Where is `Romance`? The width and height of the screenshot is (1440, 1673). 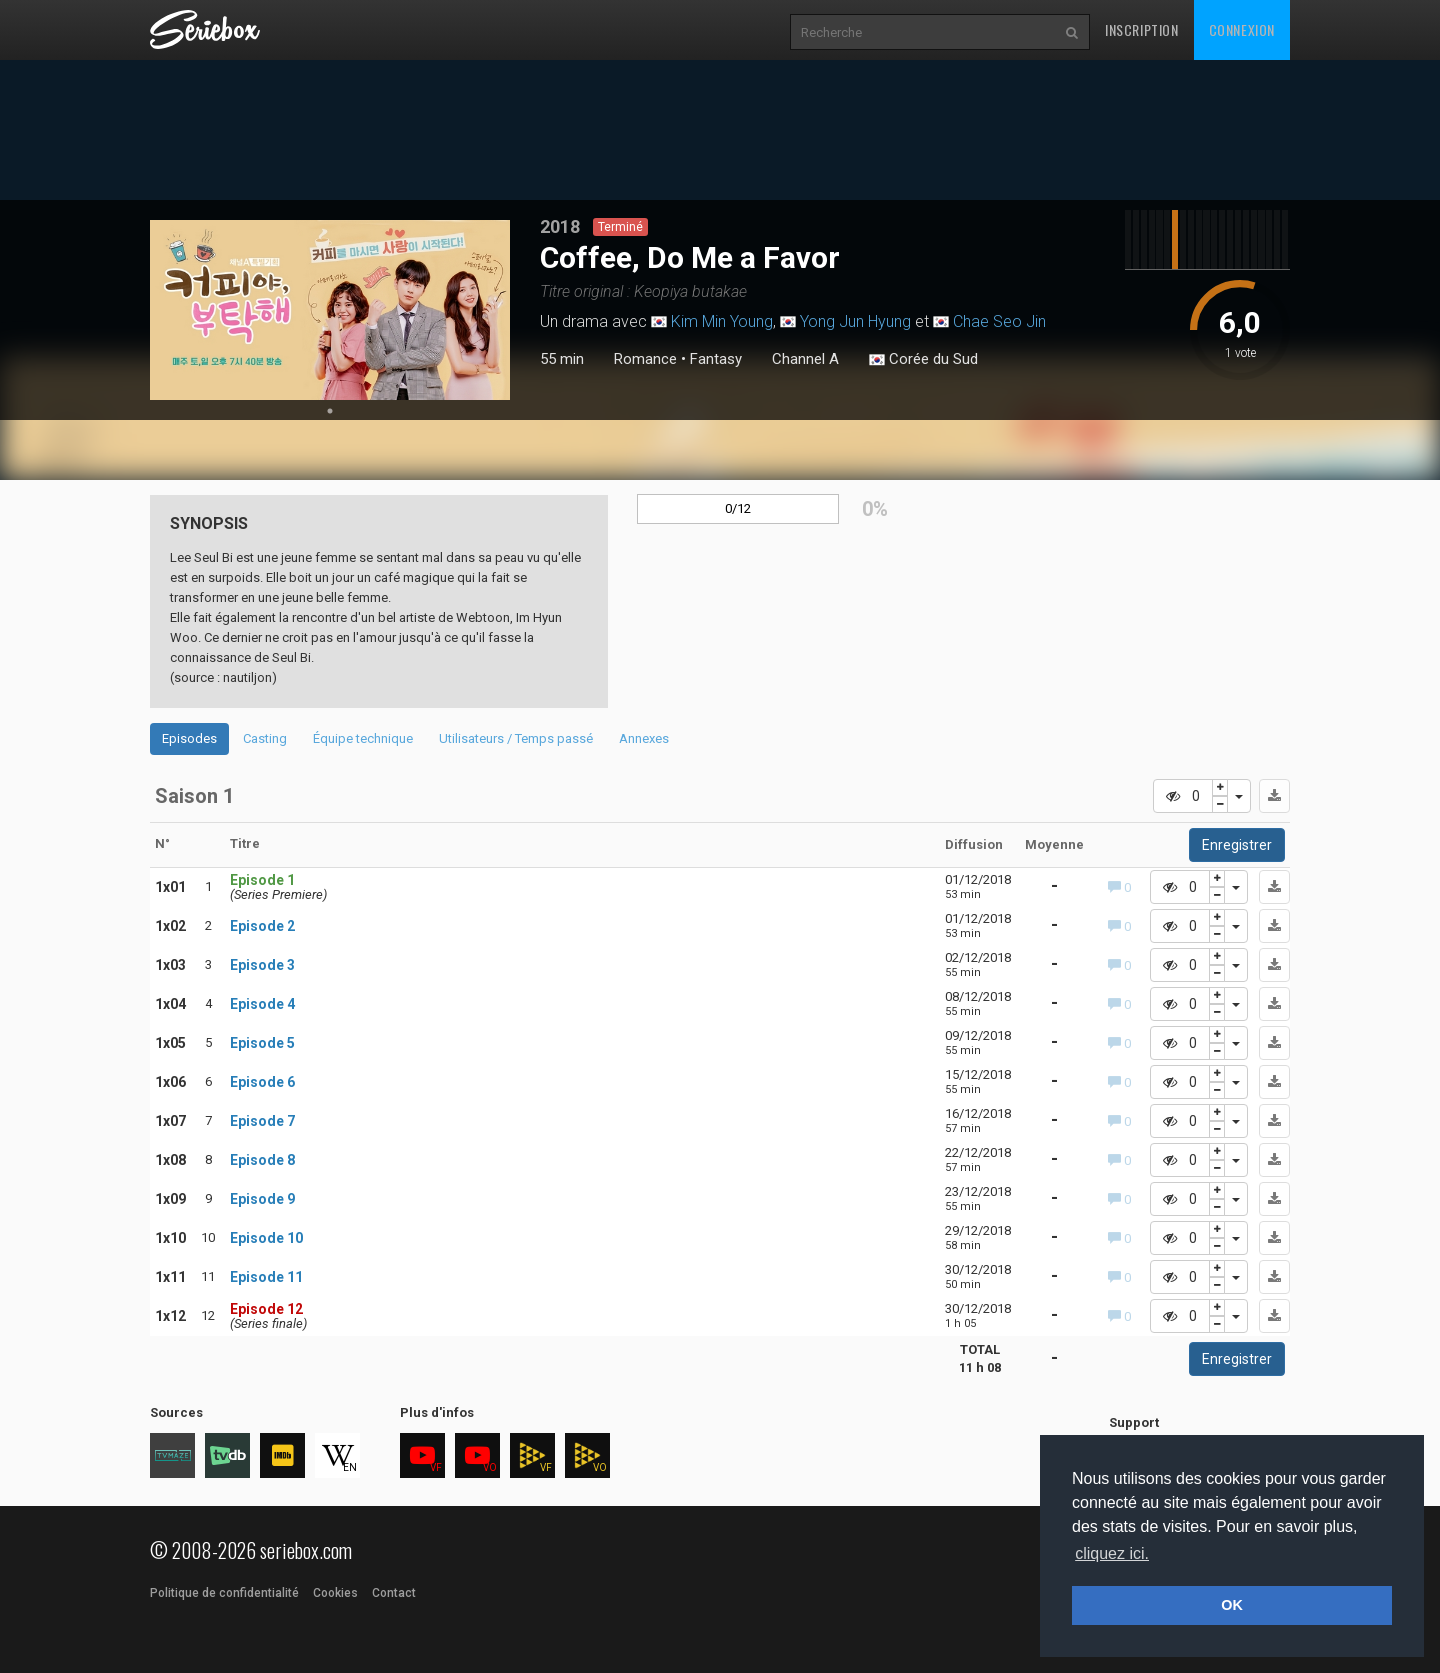
Romance is located at coordinates (645, 359).